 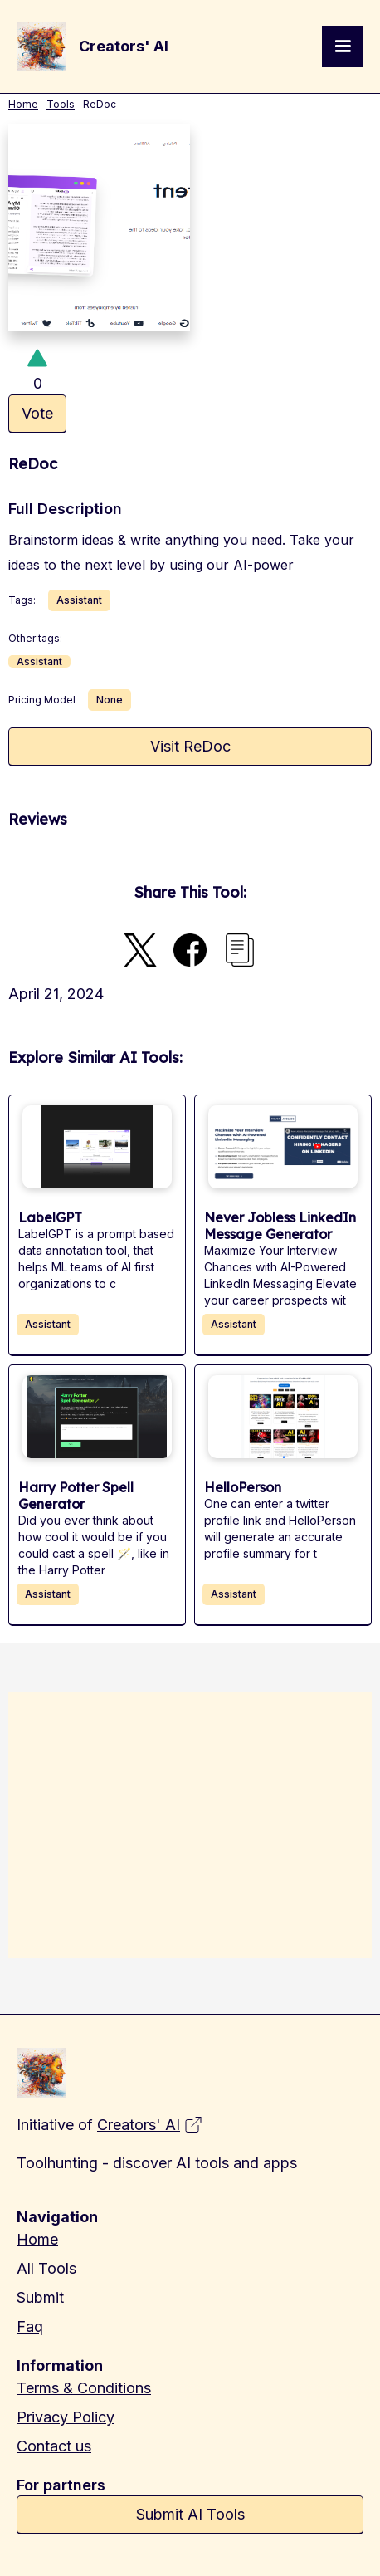 I want to click on [button], so click(x=342, y=46).